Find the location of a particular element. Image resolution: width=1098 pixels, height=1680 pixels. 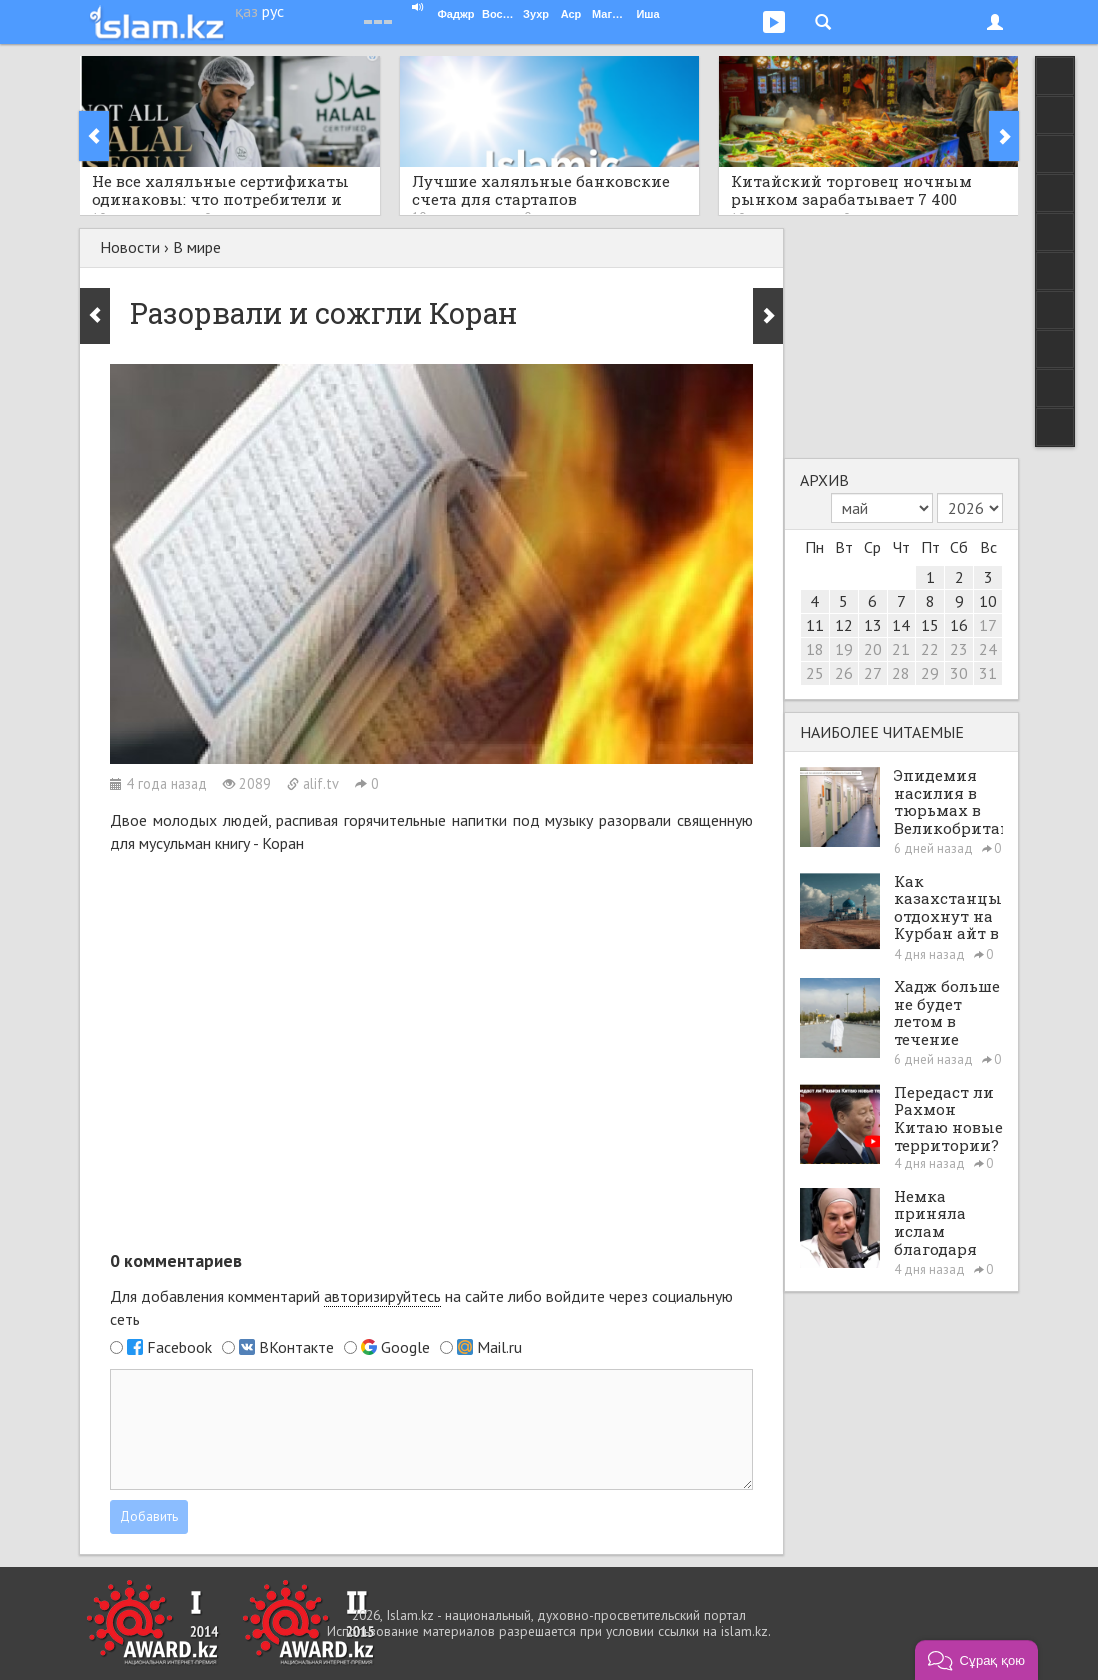

16 is located at coordinates (959, 625).